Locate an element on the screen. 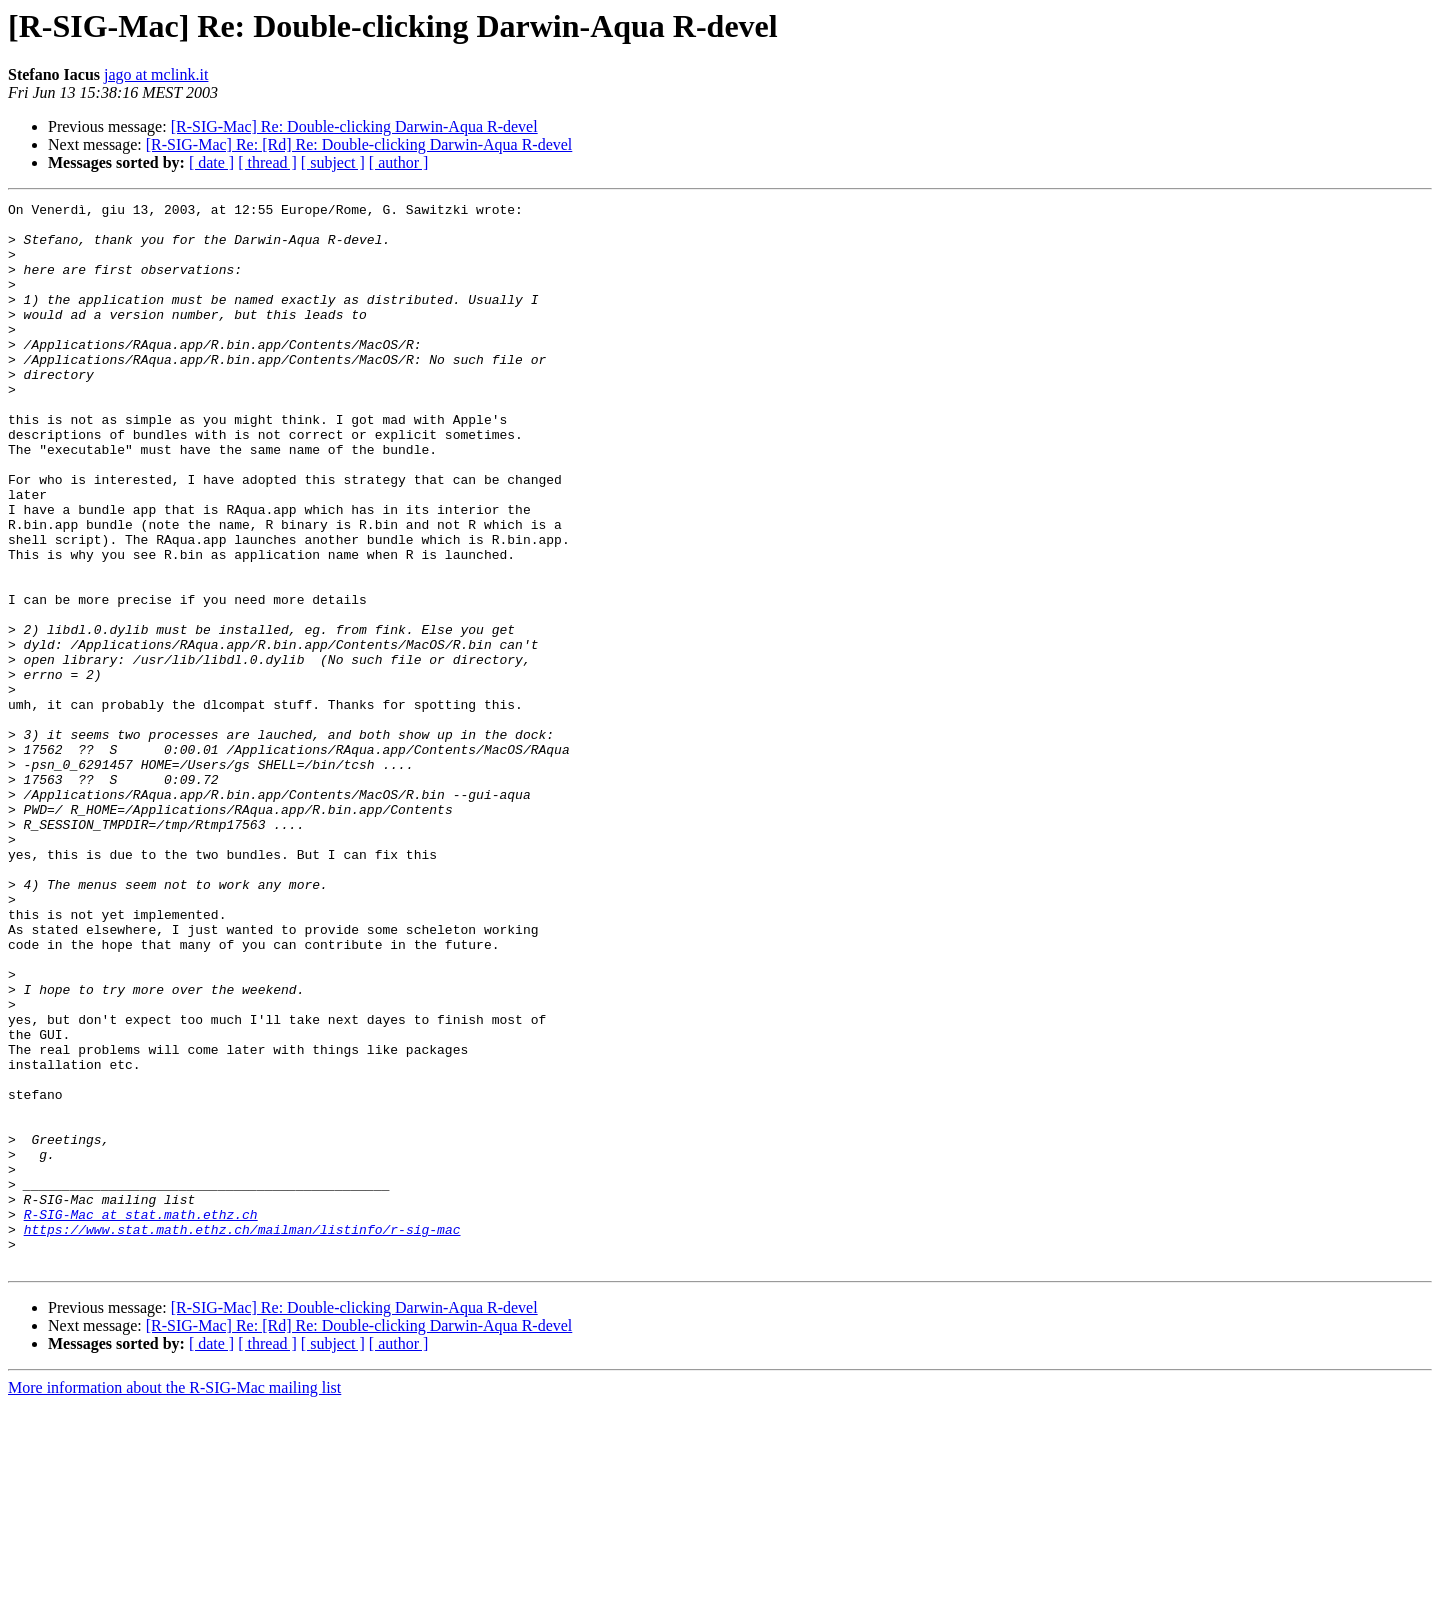 The width and height of the screenshot is (1440, 1618). R-SIG-Mac at stat.math.ethz.ch is located at coordinates (141, 1418).